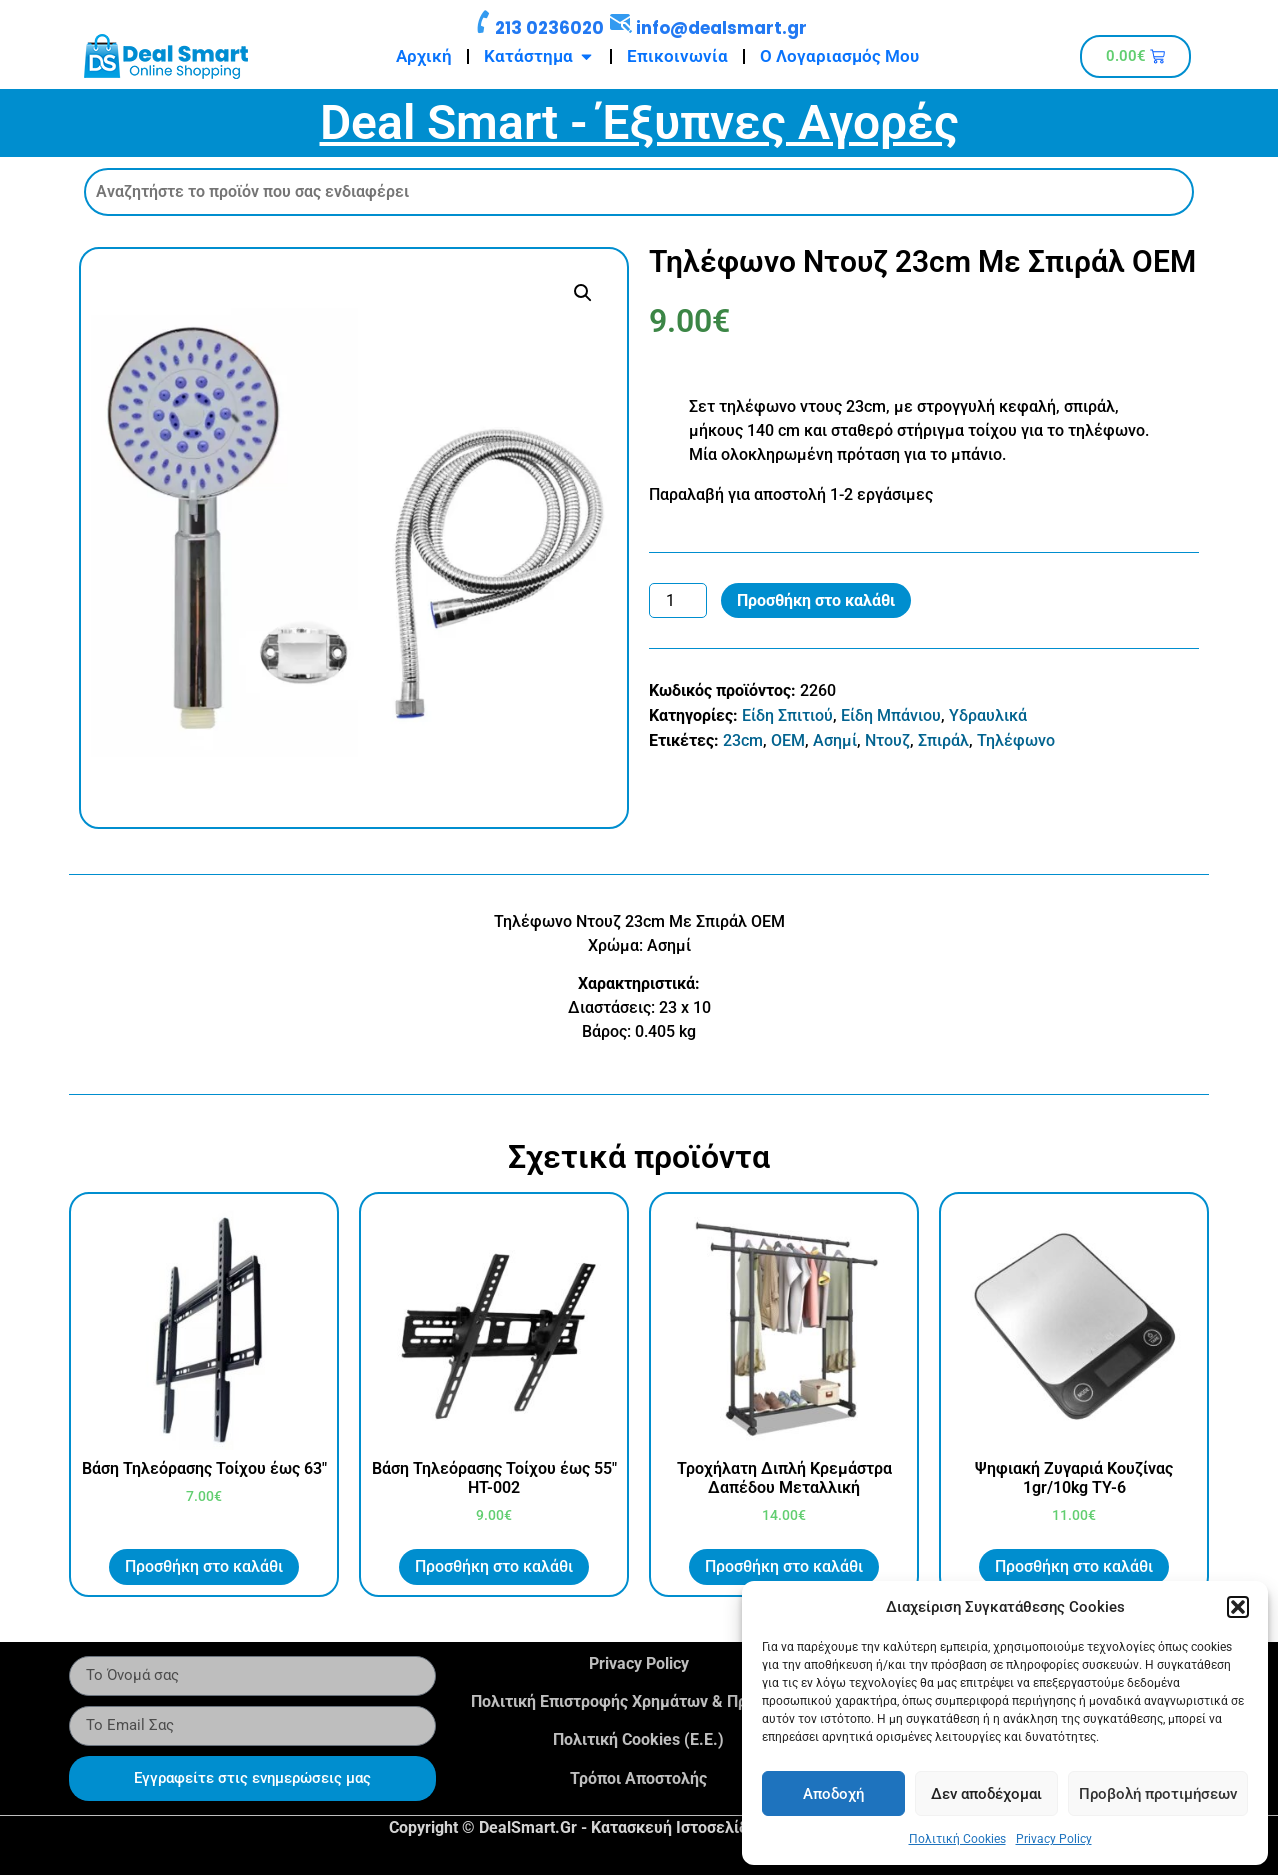  I want to click on Είδη Μπάνιου, so click(891, 715).